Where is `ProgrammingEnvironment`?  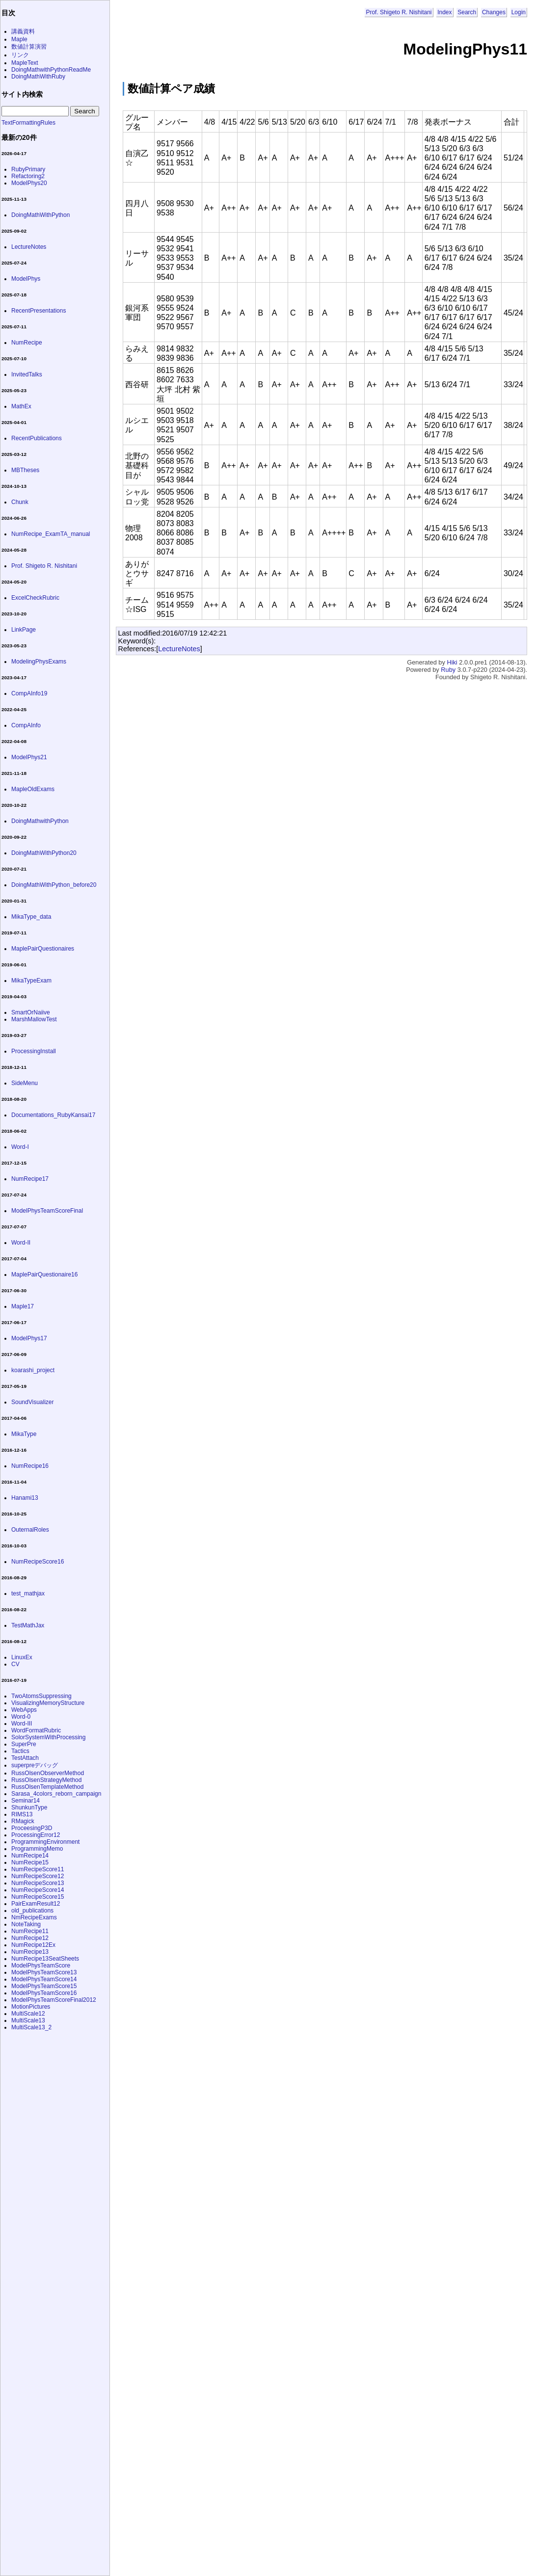
ProgrammingEnvironment is located at coordinates (45, 1841).